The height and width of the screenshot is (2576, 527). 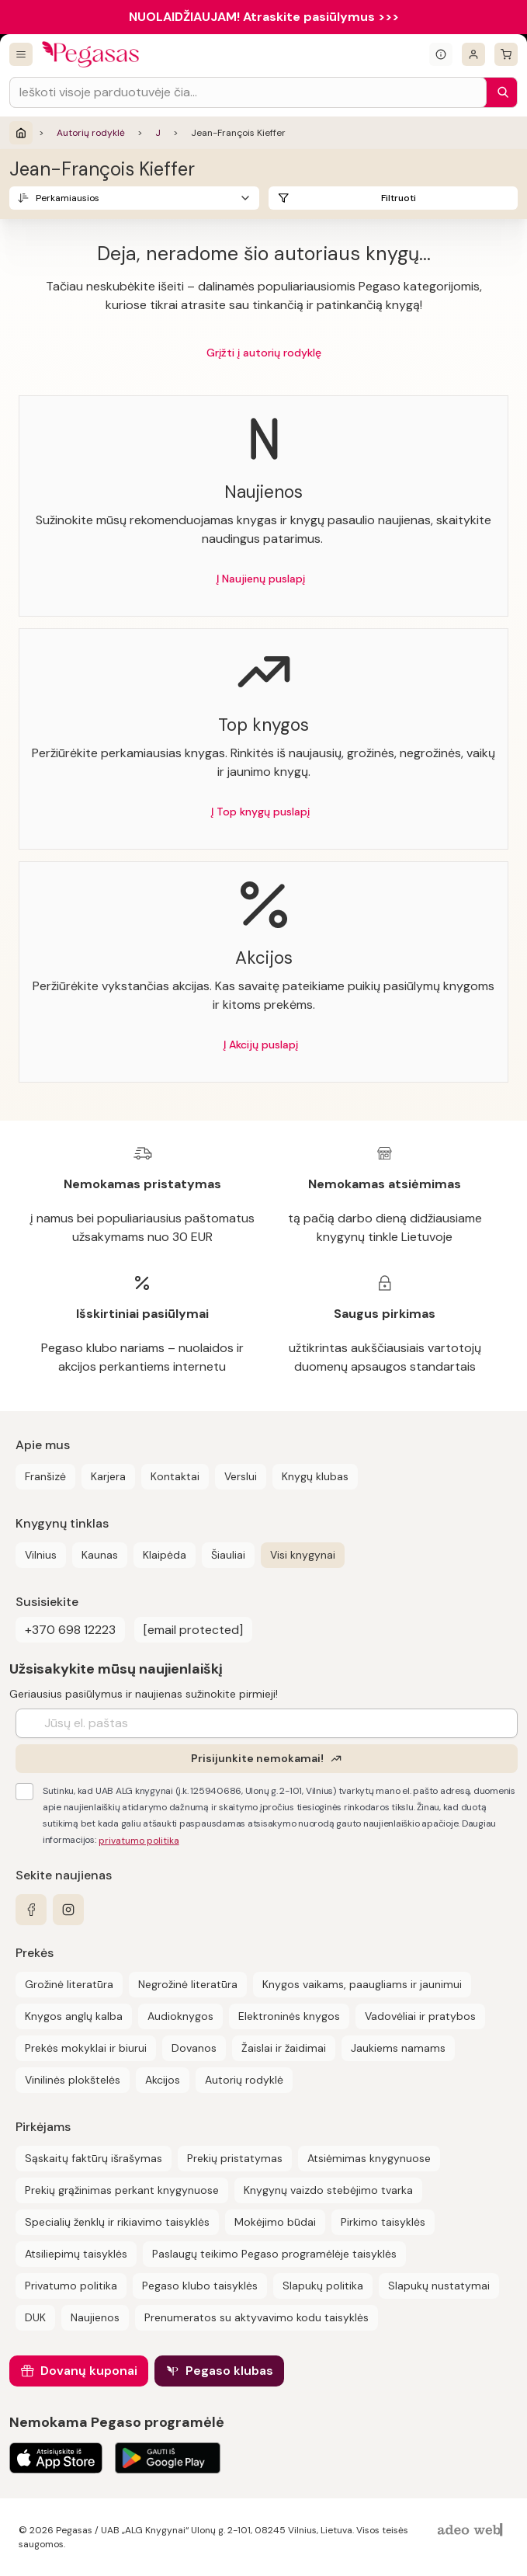 What do you see at coordinates (383, 2222) in the screenshot?
I see `Pirkimo taisyklės` at bounding box center [383, 2222].